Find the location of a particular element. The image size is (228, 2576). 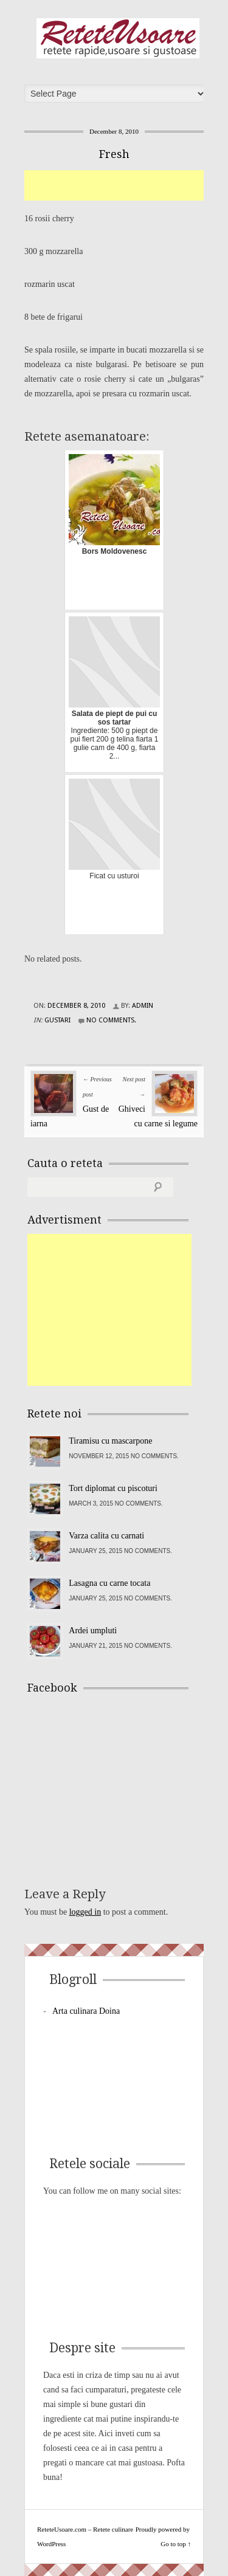

ReteteUsoare.com – Retete culinare is located at coordinates (117, 38).